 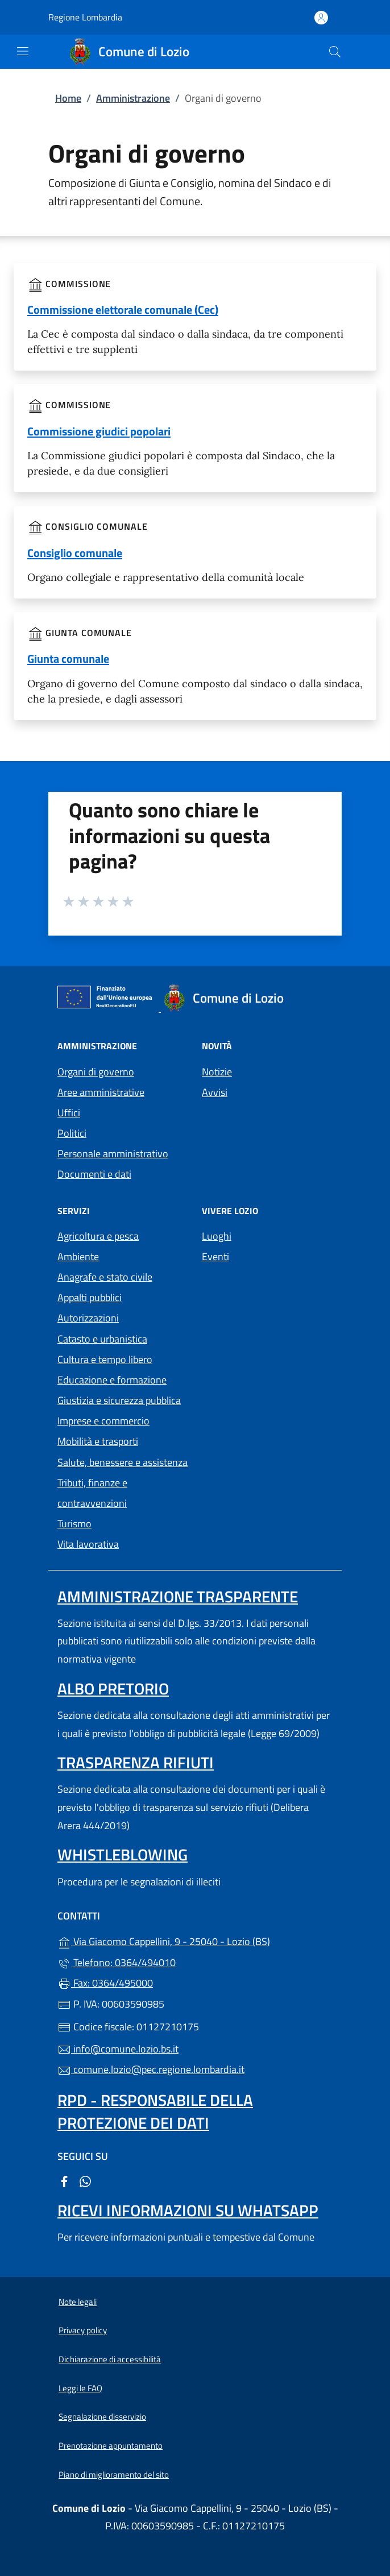 I want to click on Consiglio comunale, so click(x=74, y=553).